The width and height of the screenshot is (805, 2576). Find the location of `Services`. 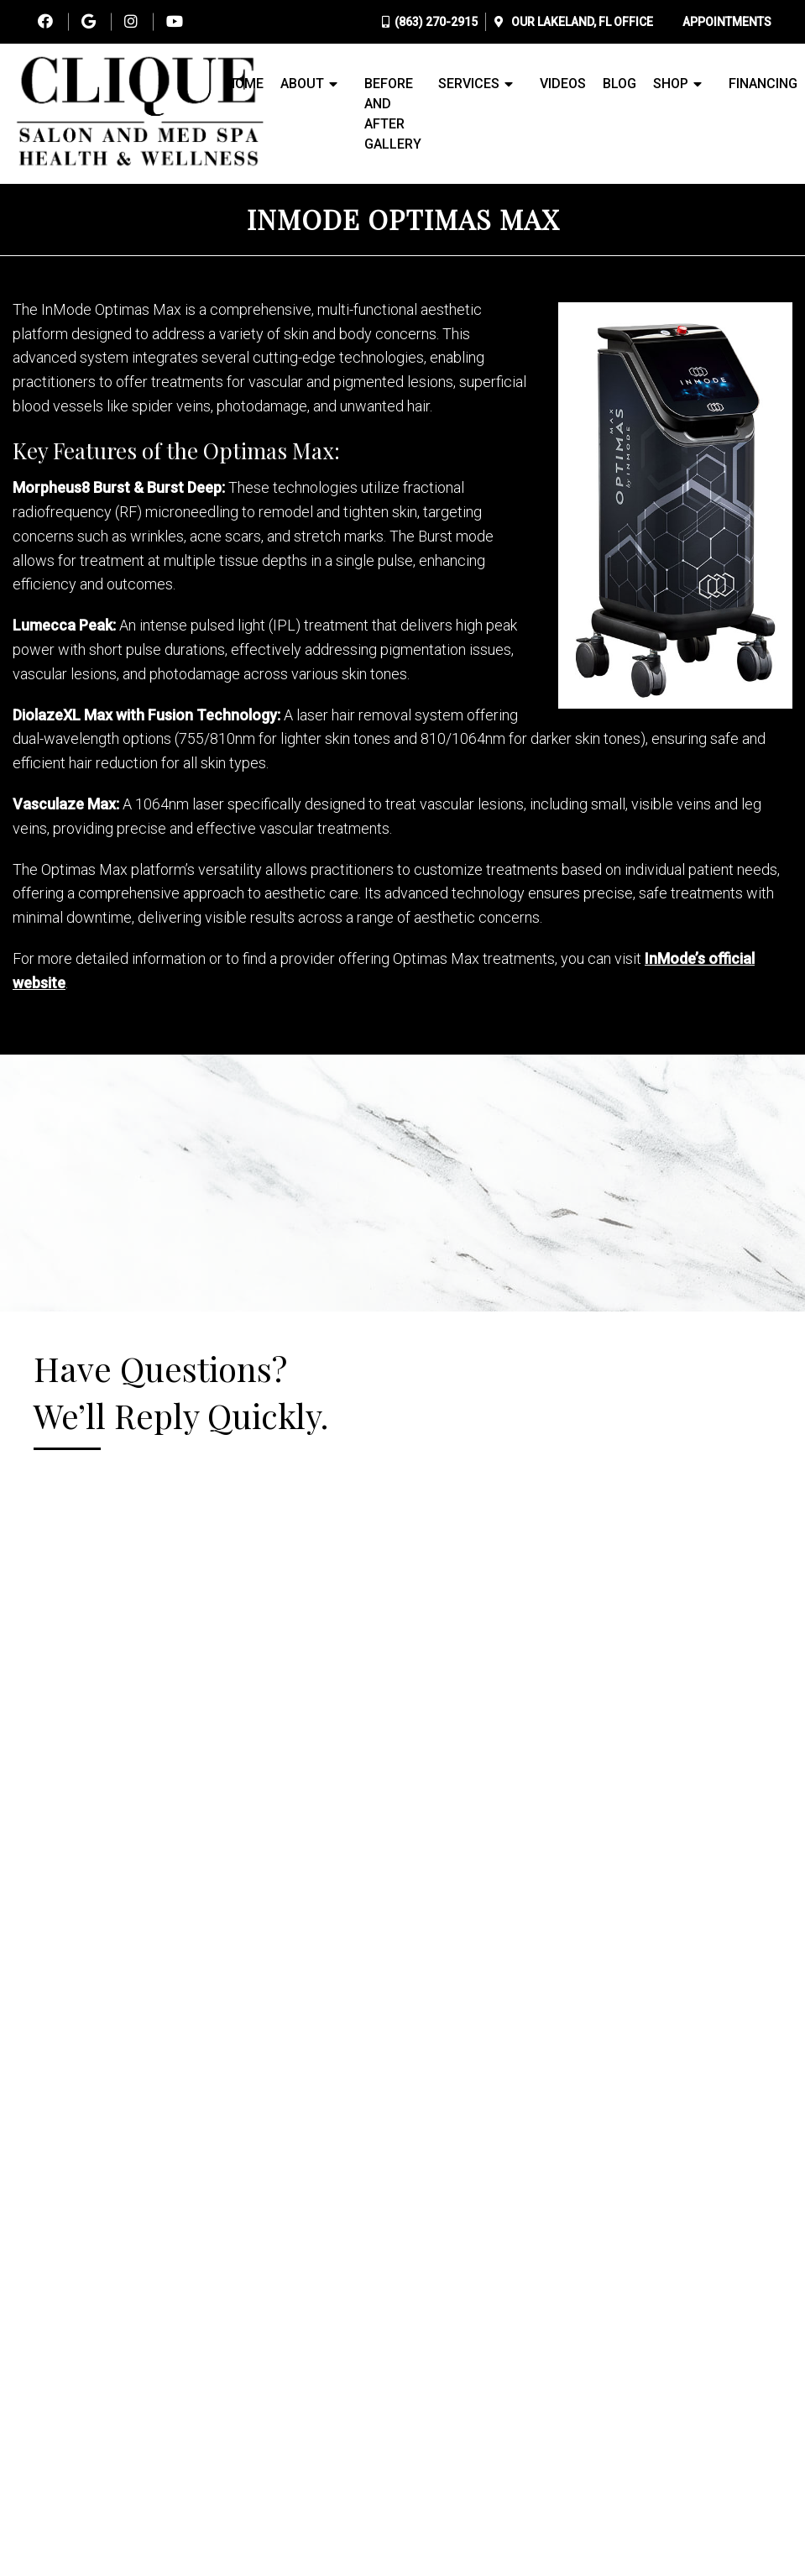

Services is located at coordinates (468, 84).